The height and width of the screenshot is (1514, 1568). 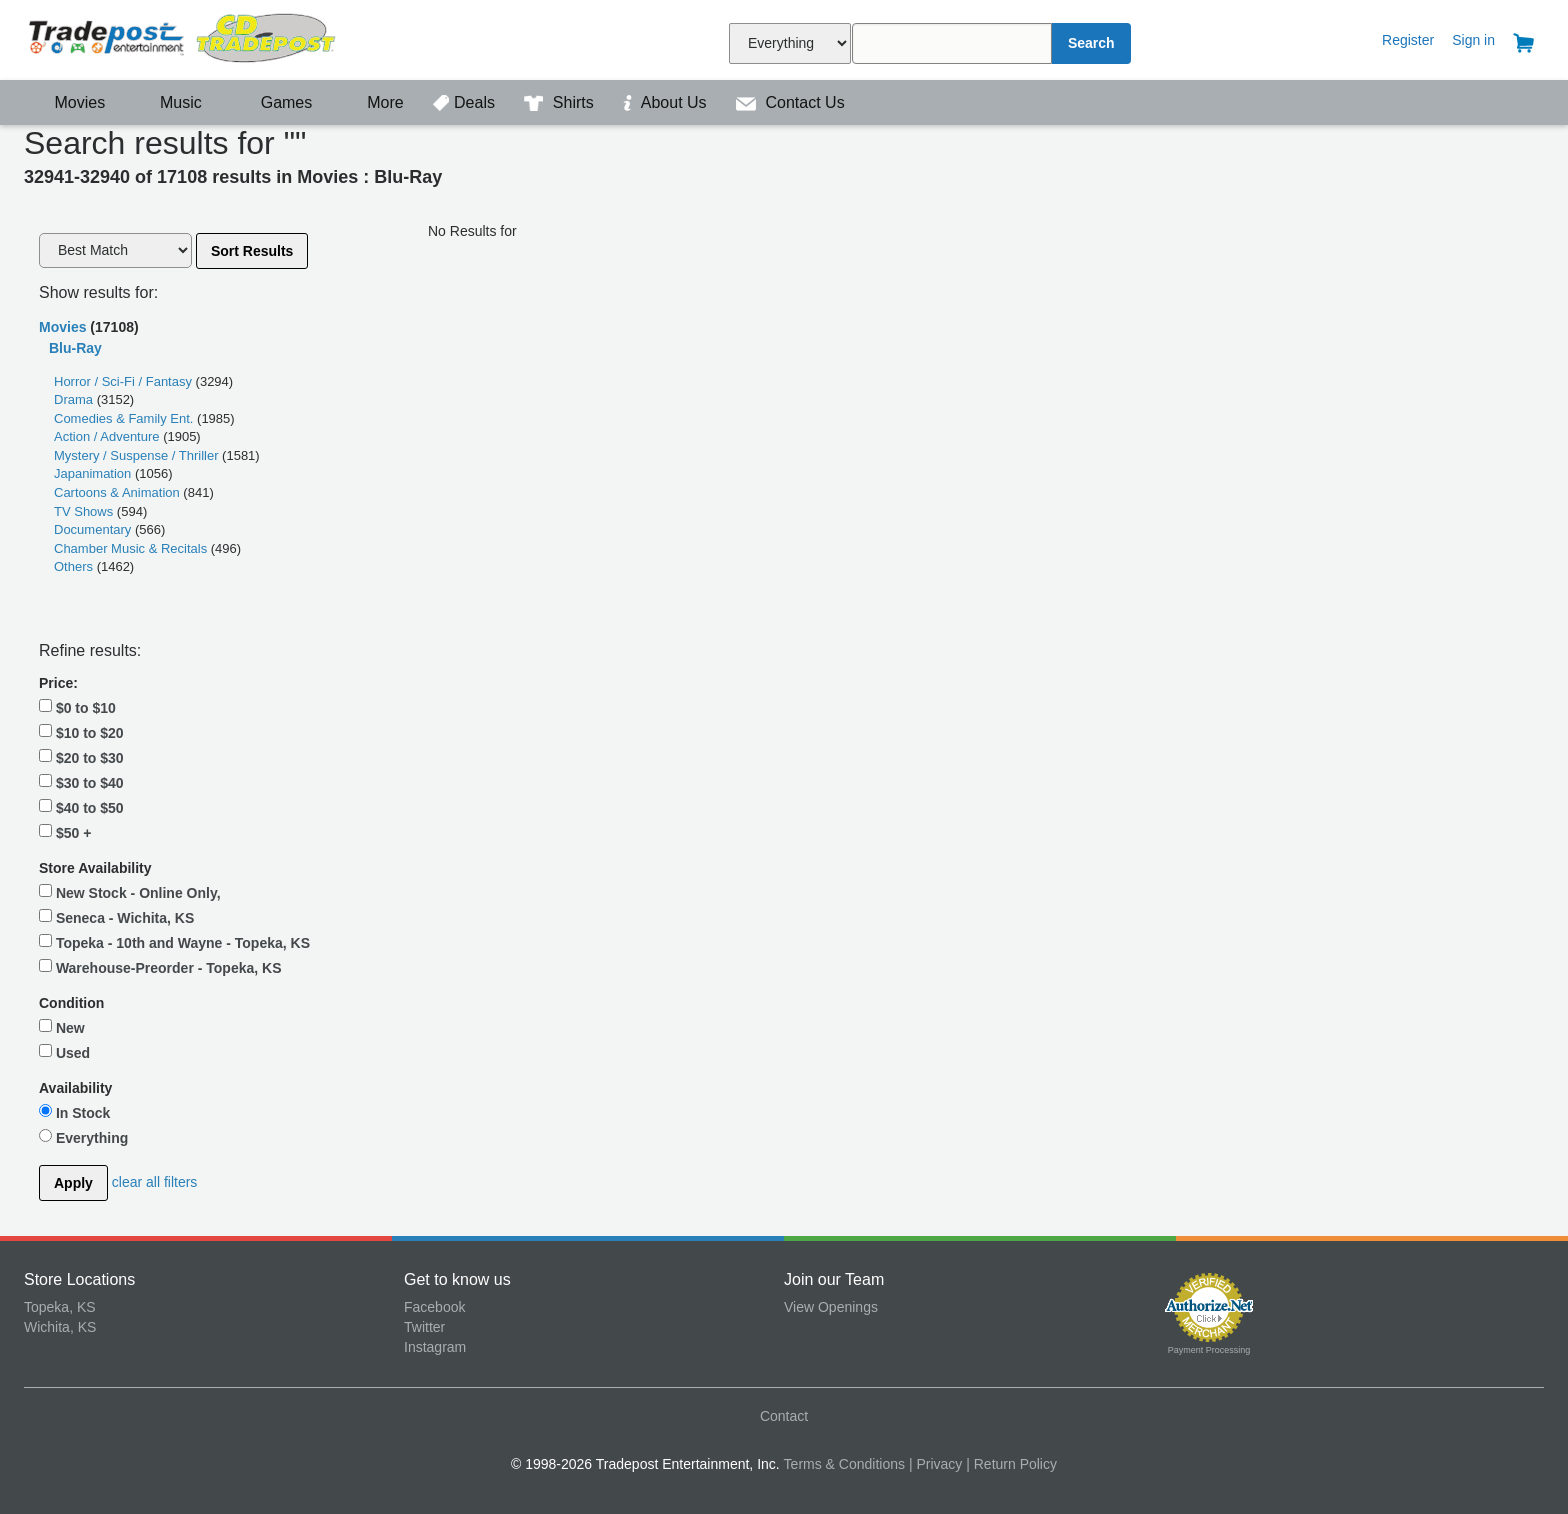 What do you see at coordinates (65, 832) in the screenshot?
I see `$50 +` at bounding box center [65, 832].